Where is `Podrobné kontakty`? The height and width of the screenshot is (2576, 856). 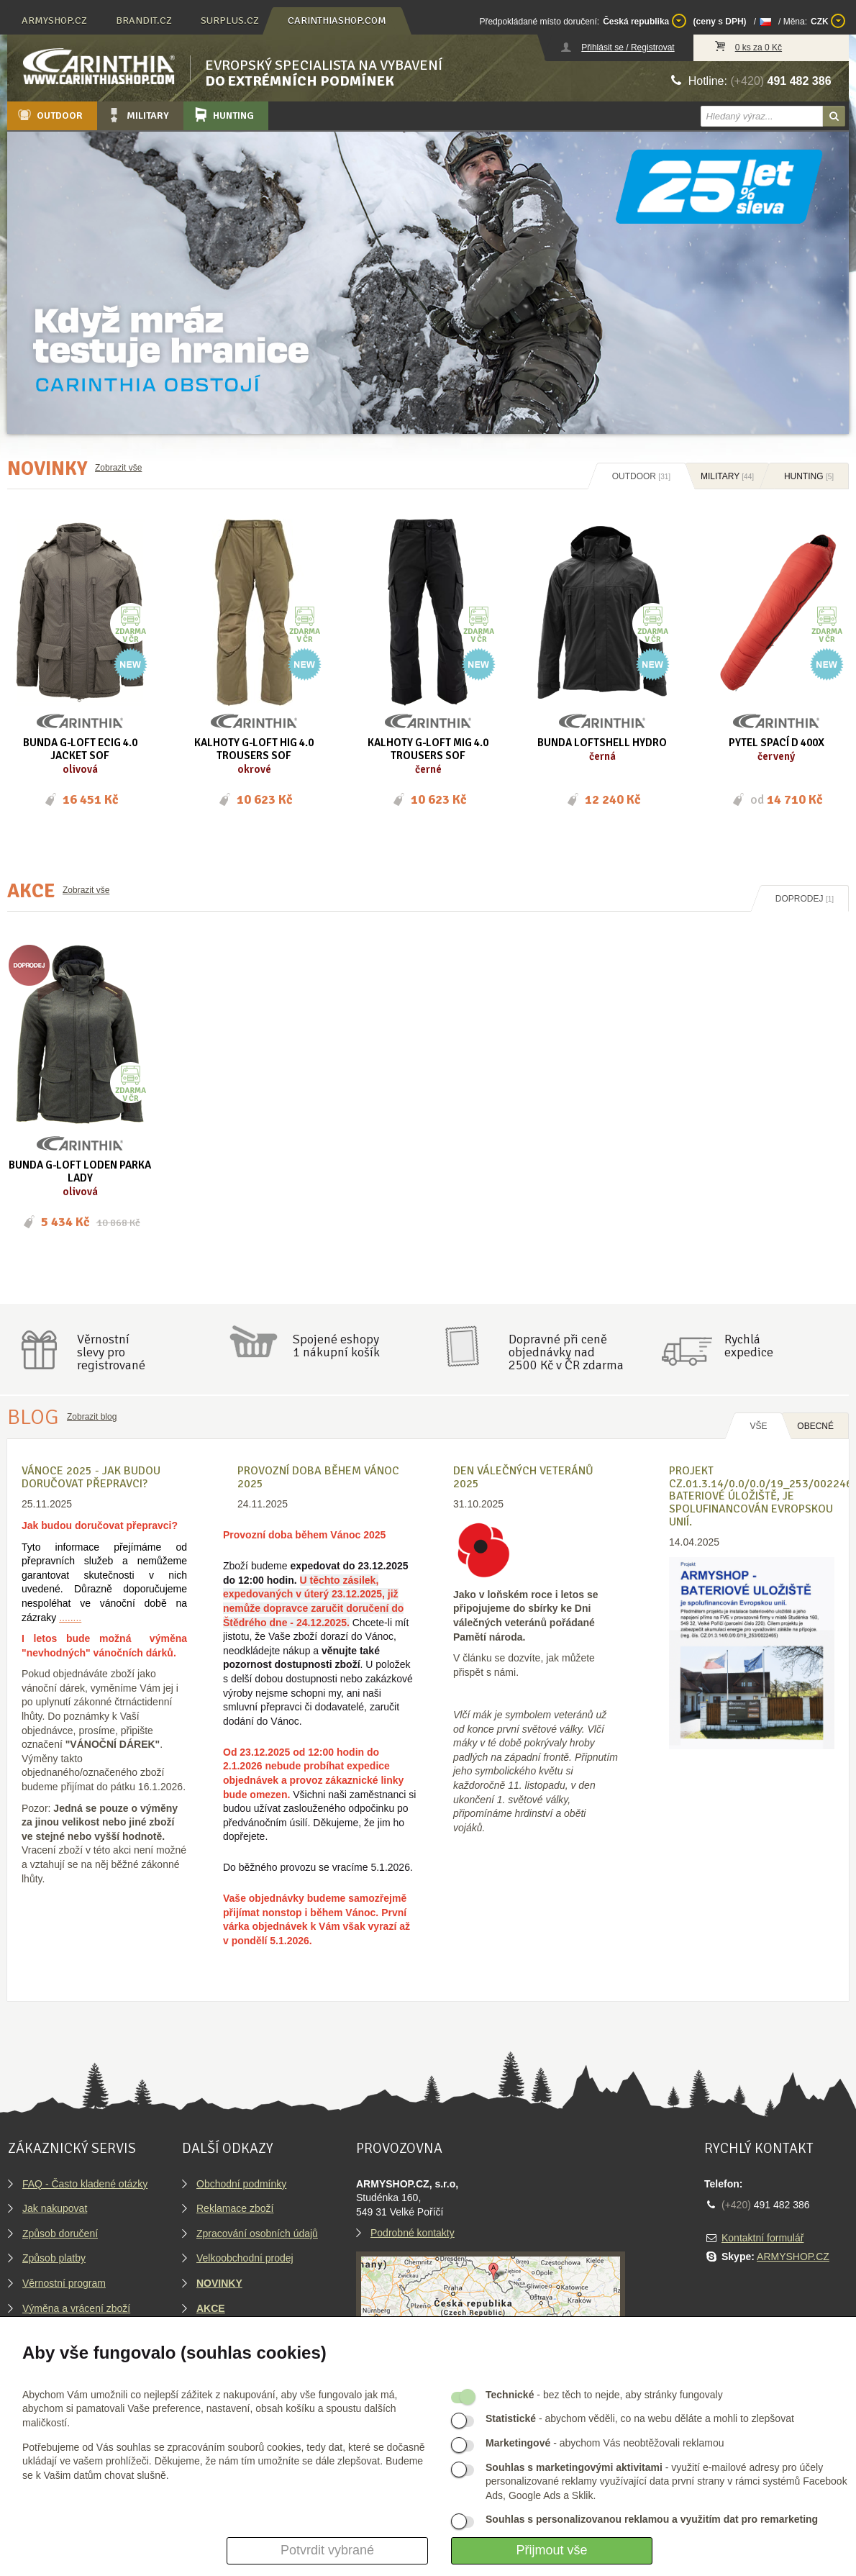
Podrobné kontakty is located at coordinates (412, 2233).